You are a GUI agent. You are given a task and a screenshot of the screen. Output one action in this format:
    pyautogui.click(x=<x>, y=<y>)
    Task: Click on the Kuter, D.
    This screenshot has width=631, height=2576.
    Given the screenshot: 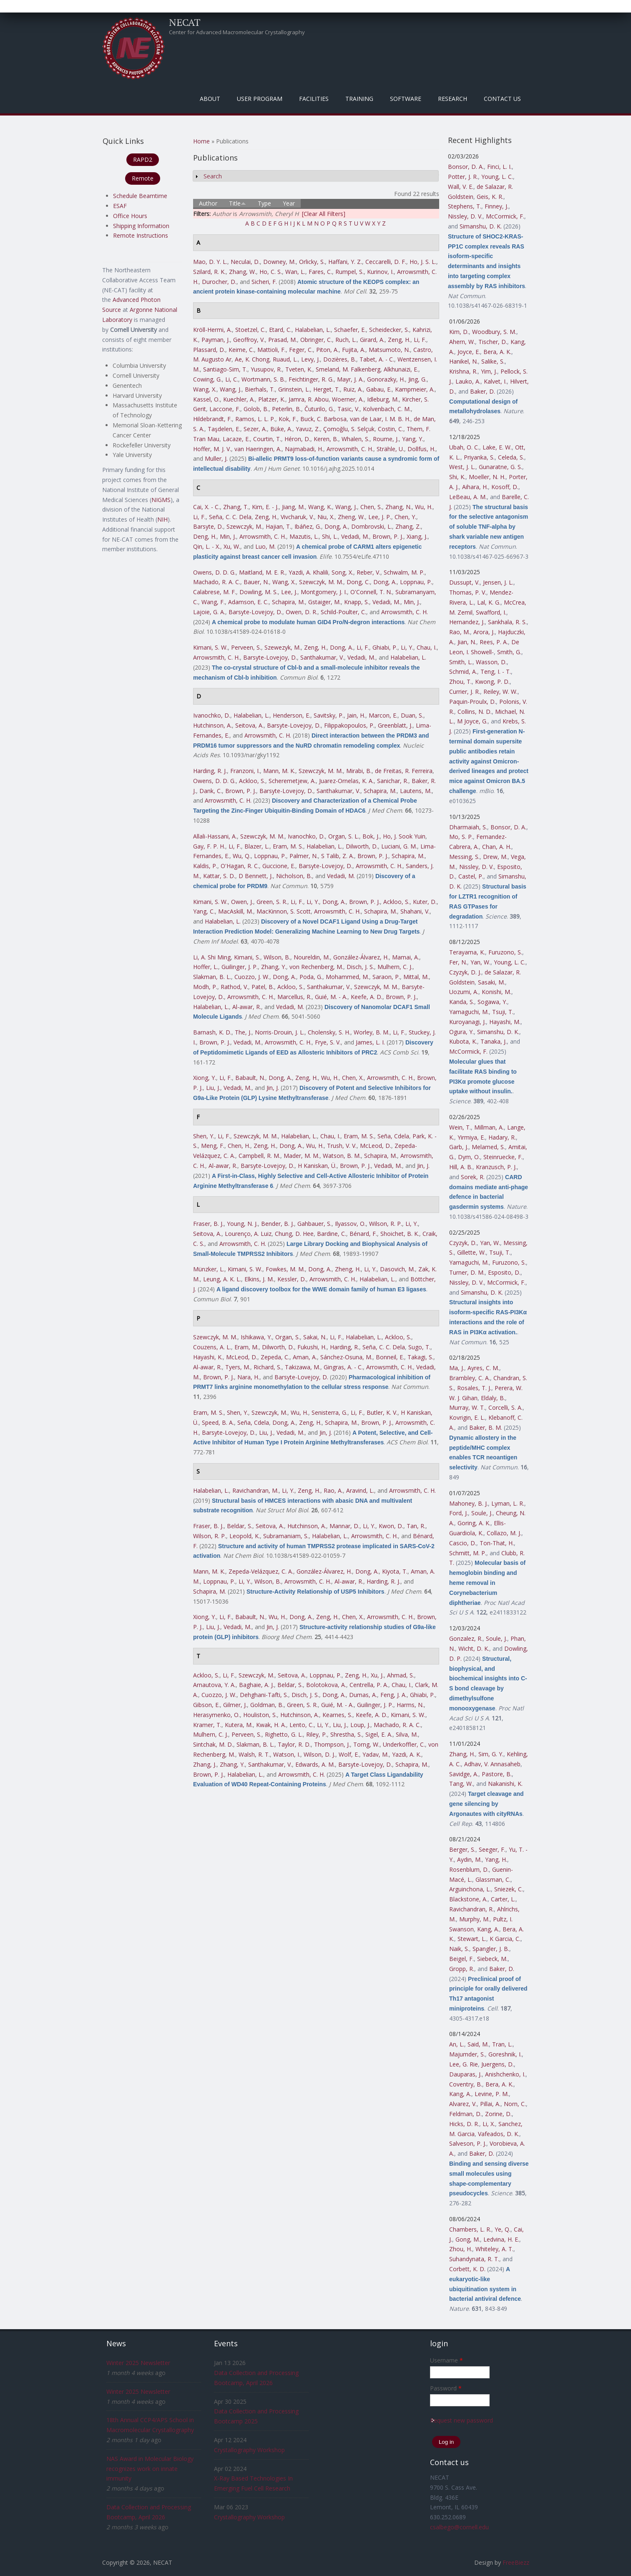 What is the action you would take?
    pyautogui.click(x=425, y=902)
    